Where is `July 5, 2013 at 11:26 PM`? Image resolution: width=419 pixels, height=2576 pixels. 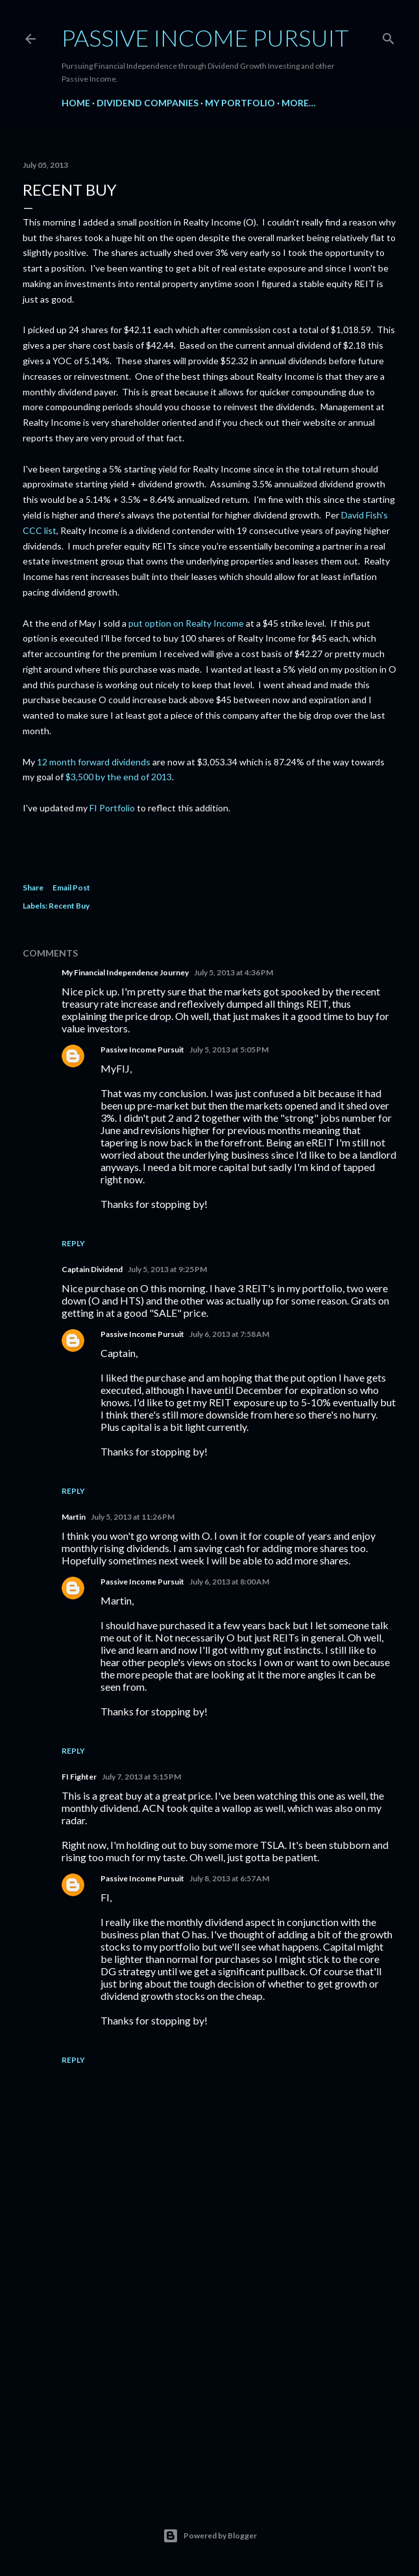 July 5, 2013 at 11:26 PM is located at coordinates (132, 1517).